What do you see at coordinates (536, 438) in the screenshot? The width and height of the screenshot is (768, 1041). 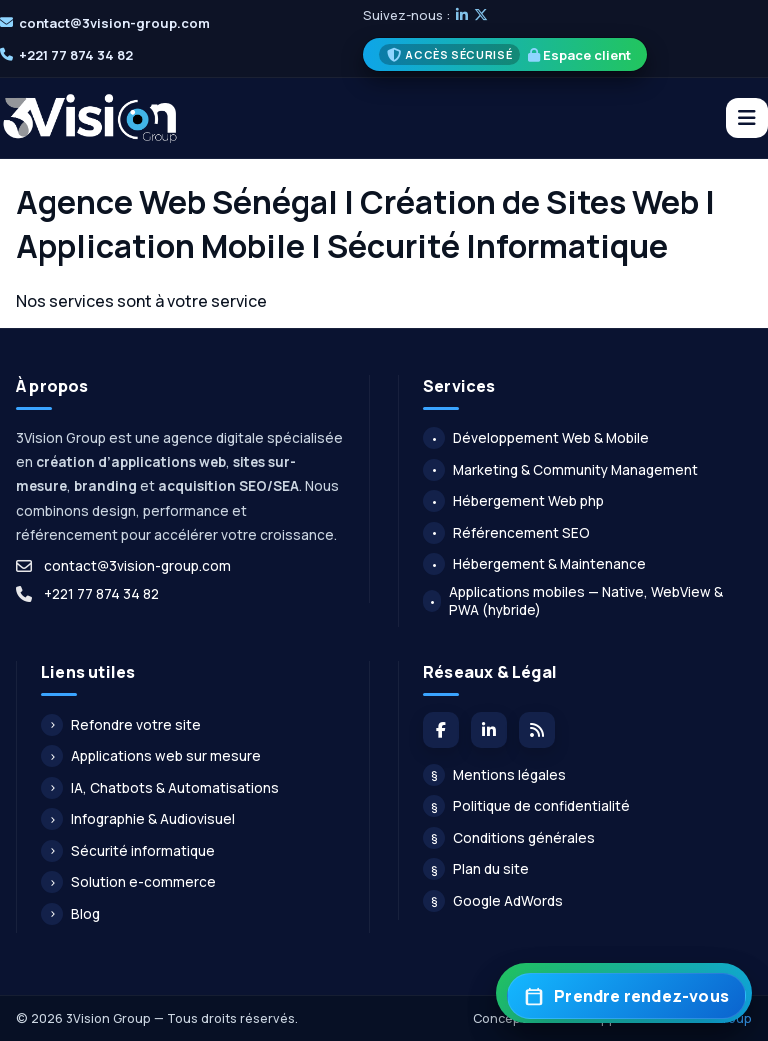 I see `Développement Web & Mobile` at bounding box center [536, 438].